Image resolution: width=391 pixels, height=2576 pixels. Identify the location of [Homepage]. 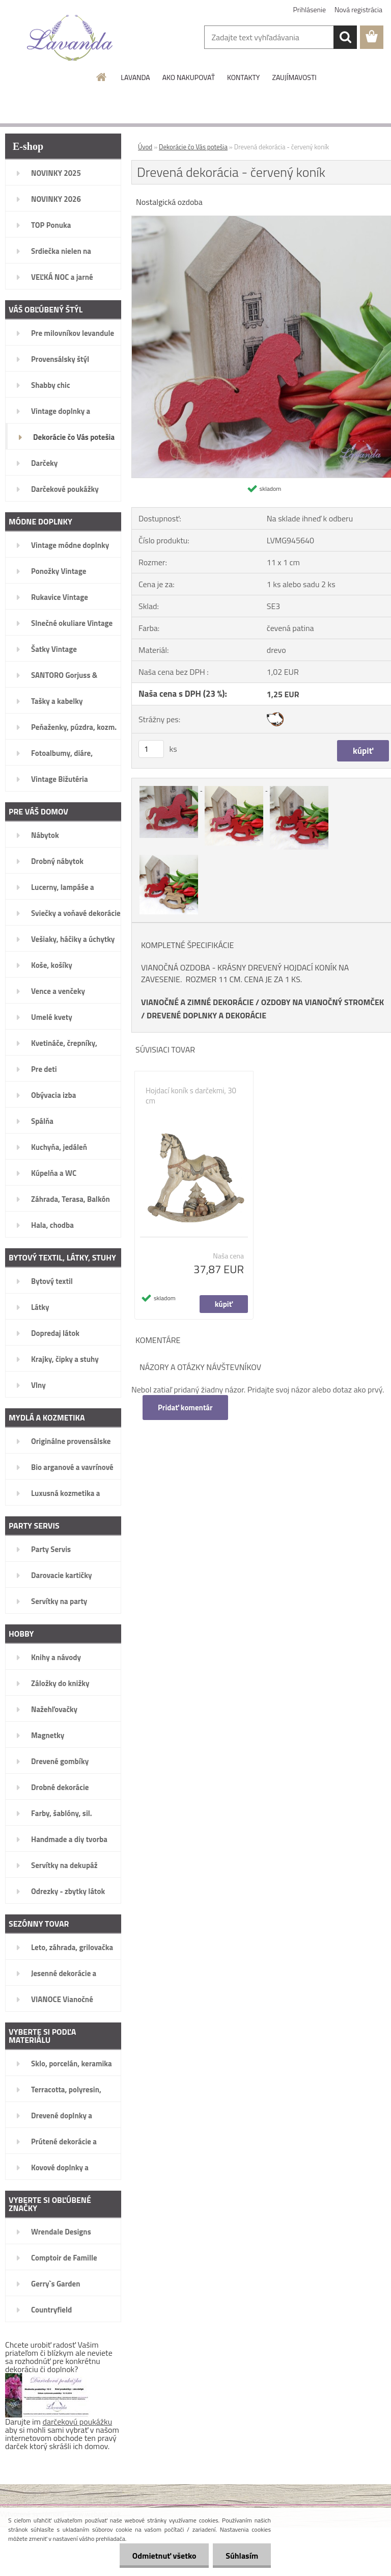
(102, 77).